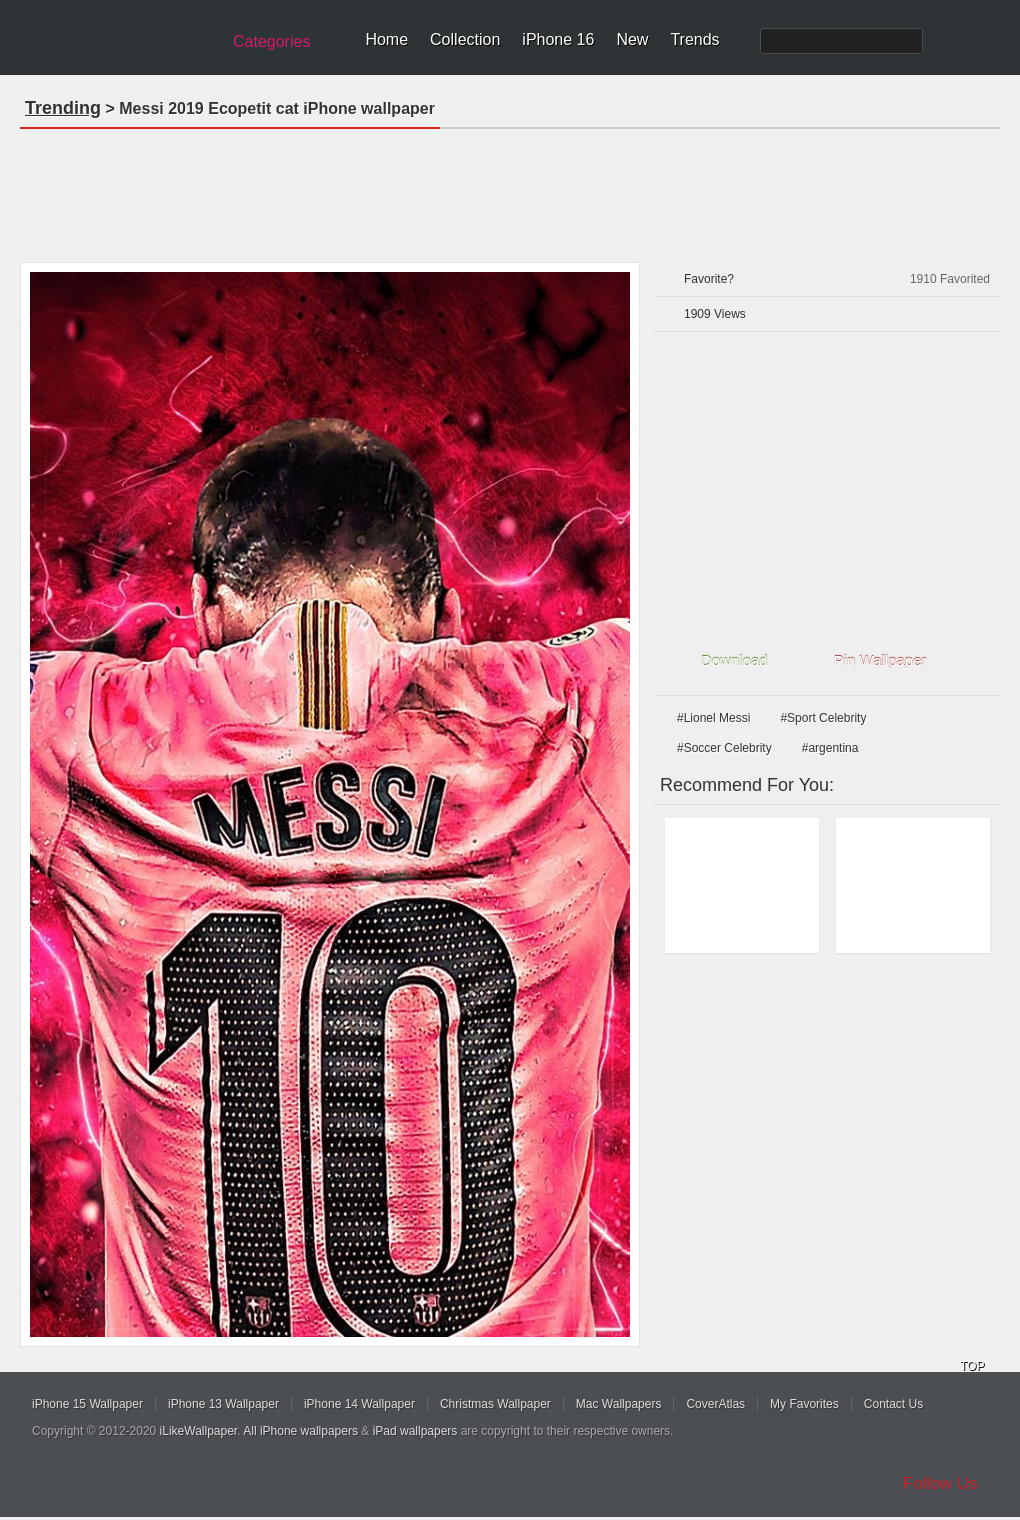  I want to click on Trending, so click(63, 108).